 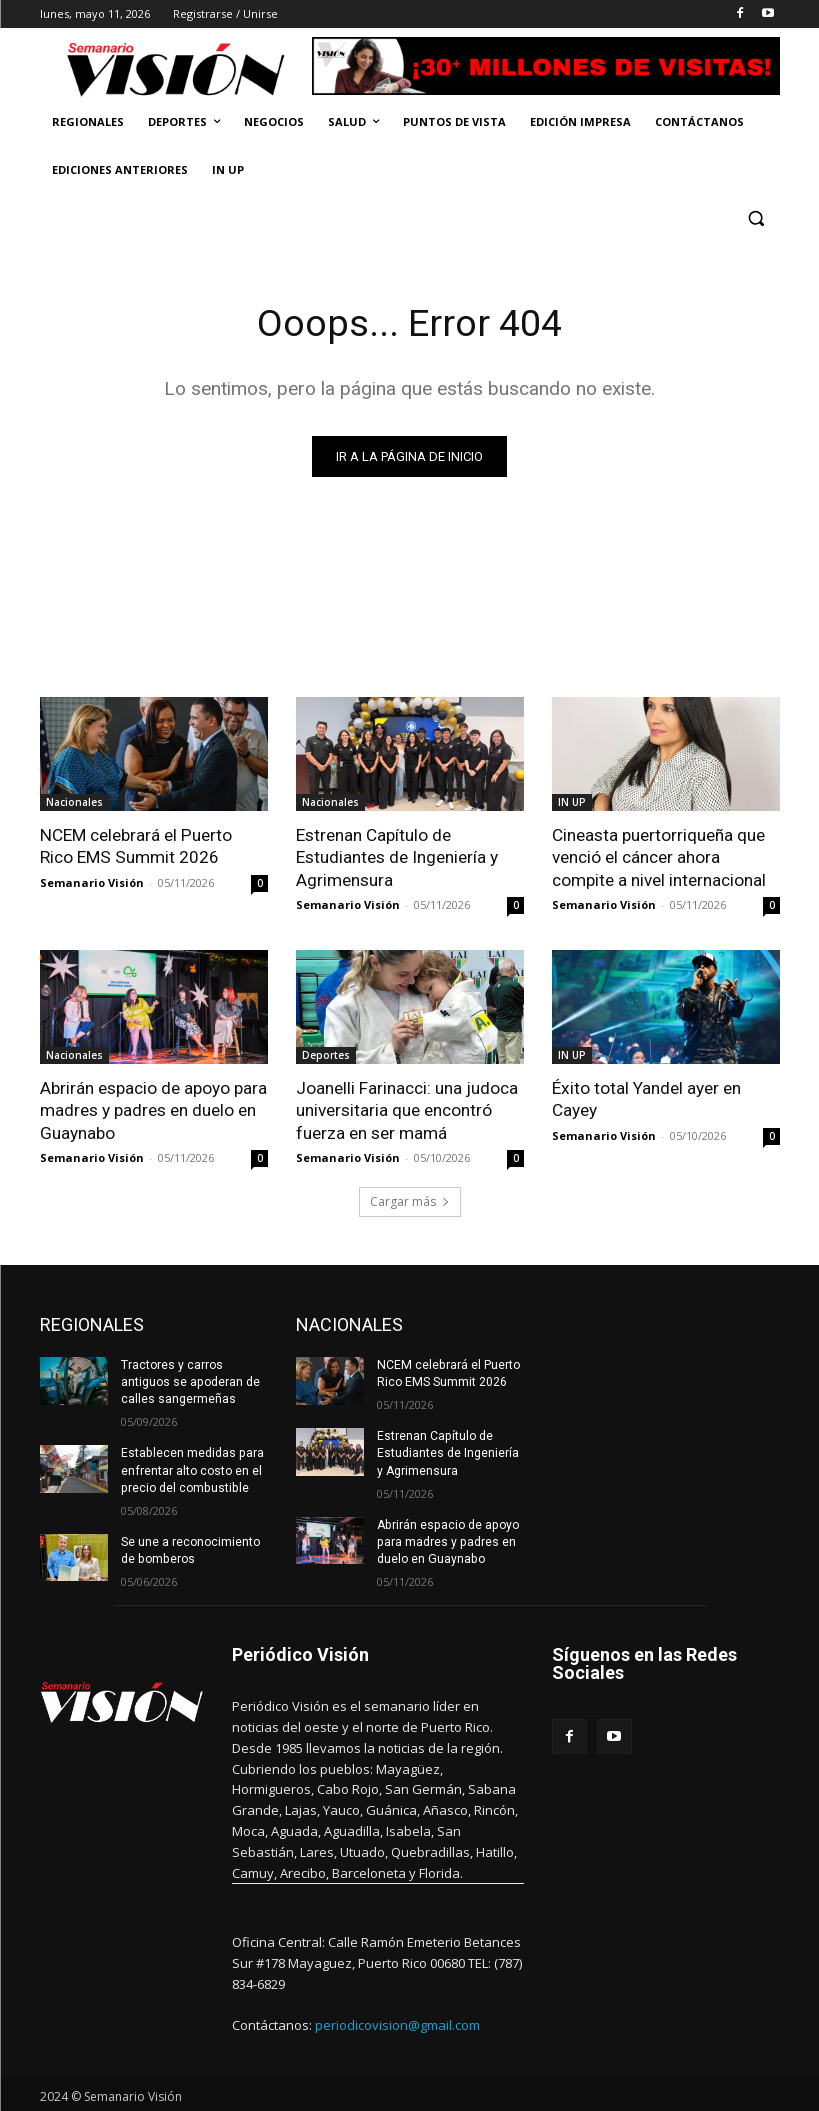 What do you see at coordinates (191, 1468) in the screenshot?
I see `Establecen medidas para enfrentar alto costo en el precio del combustible` at bounding box center [191, 1468].